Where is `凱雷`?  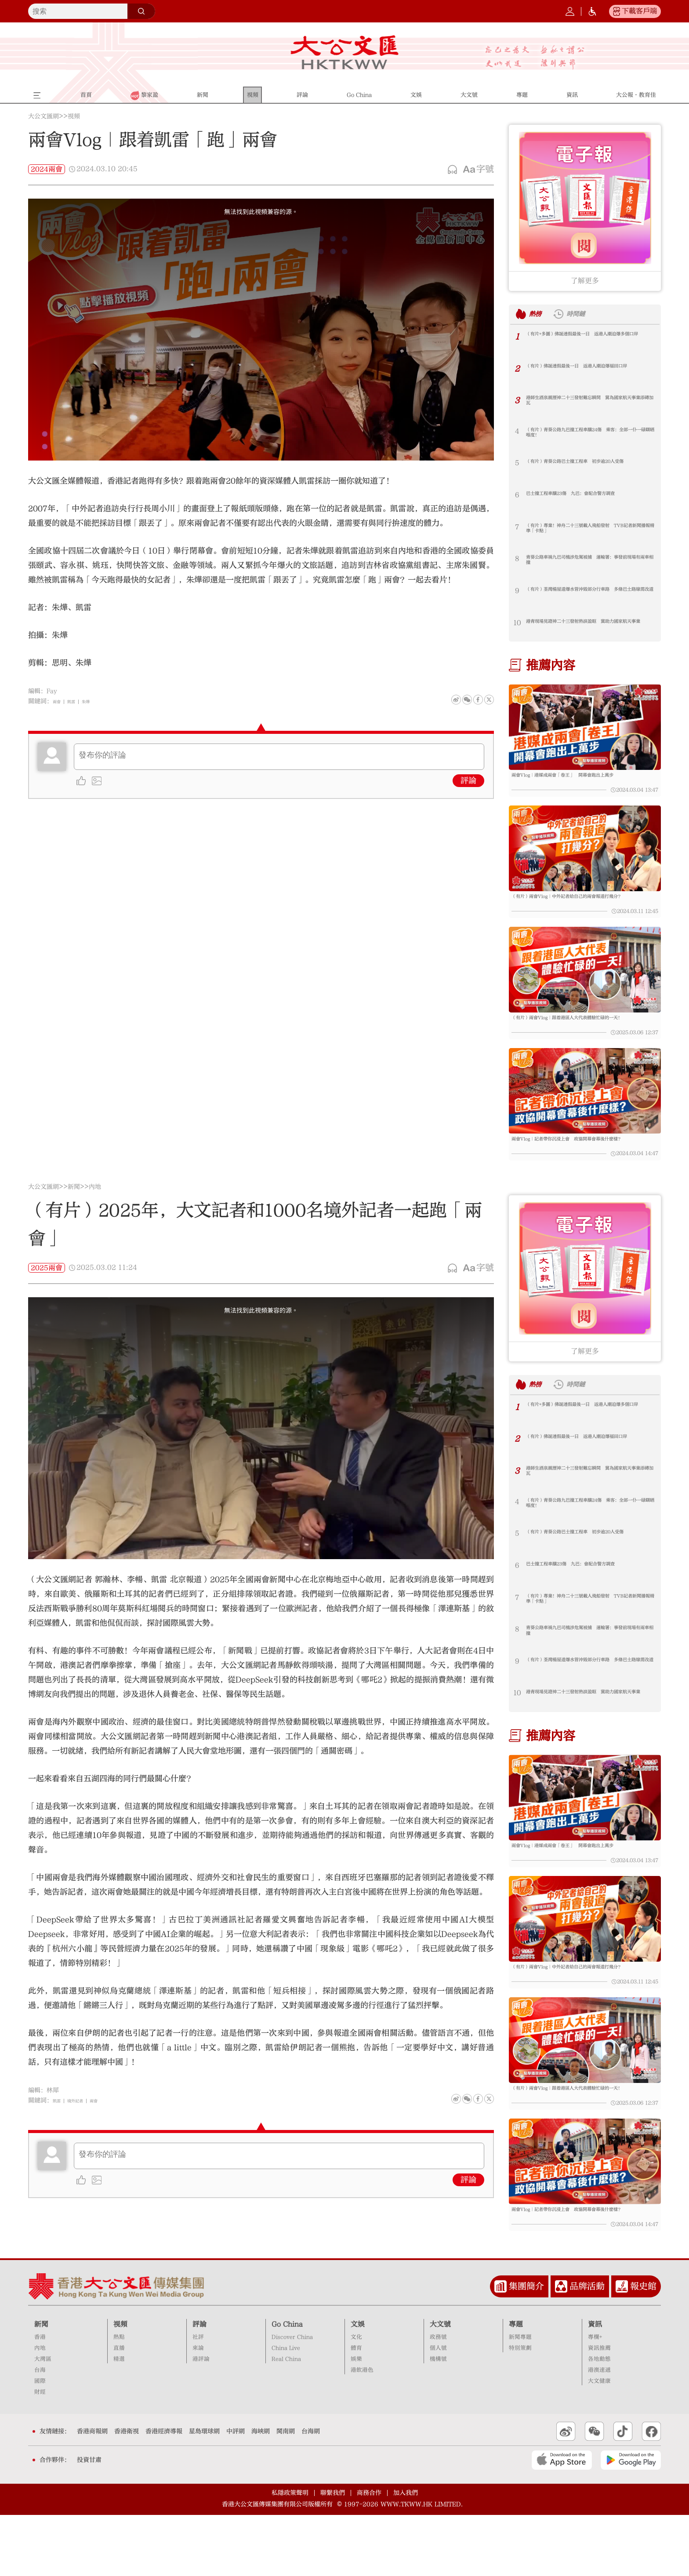 凱雷 is located at coordinates (78, 701).